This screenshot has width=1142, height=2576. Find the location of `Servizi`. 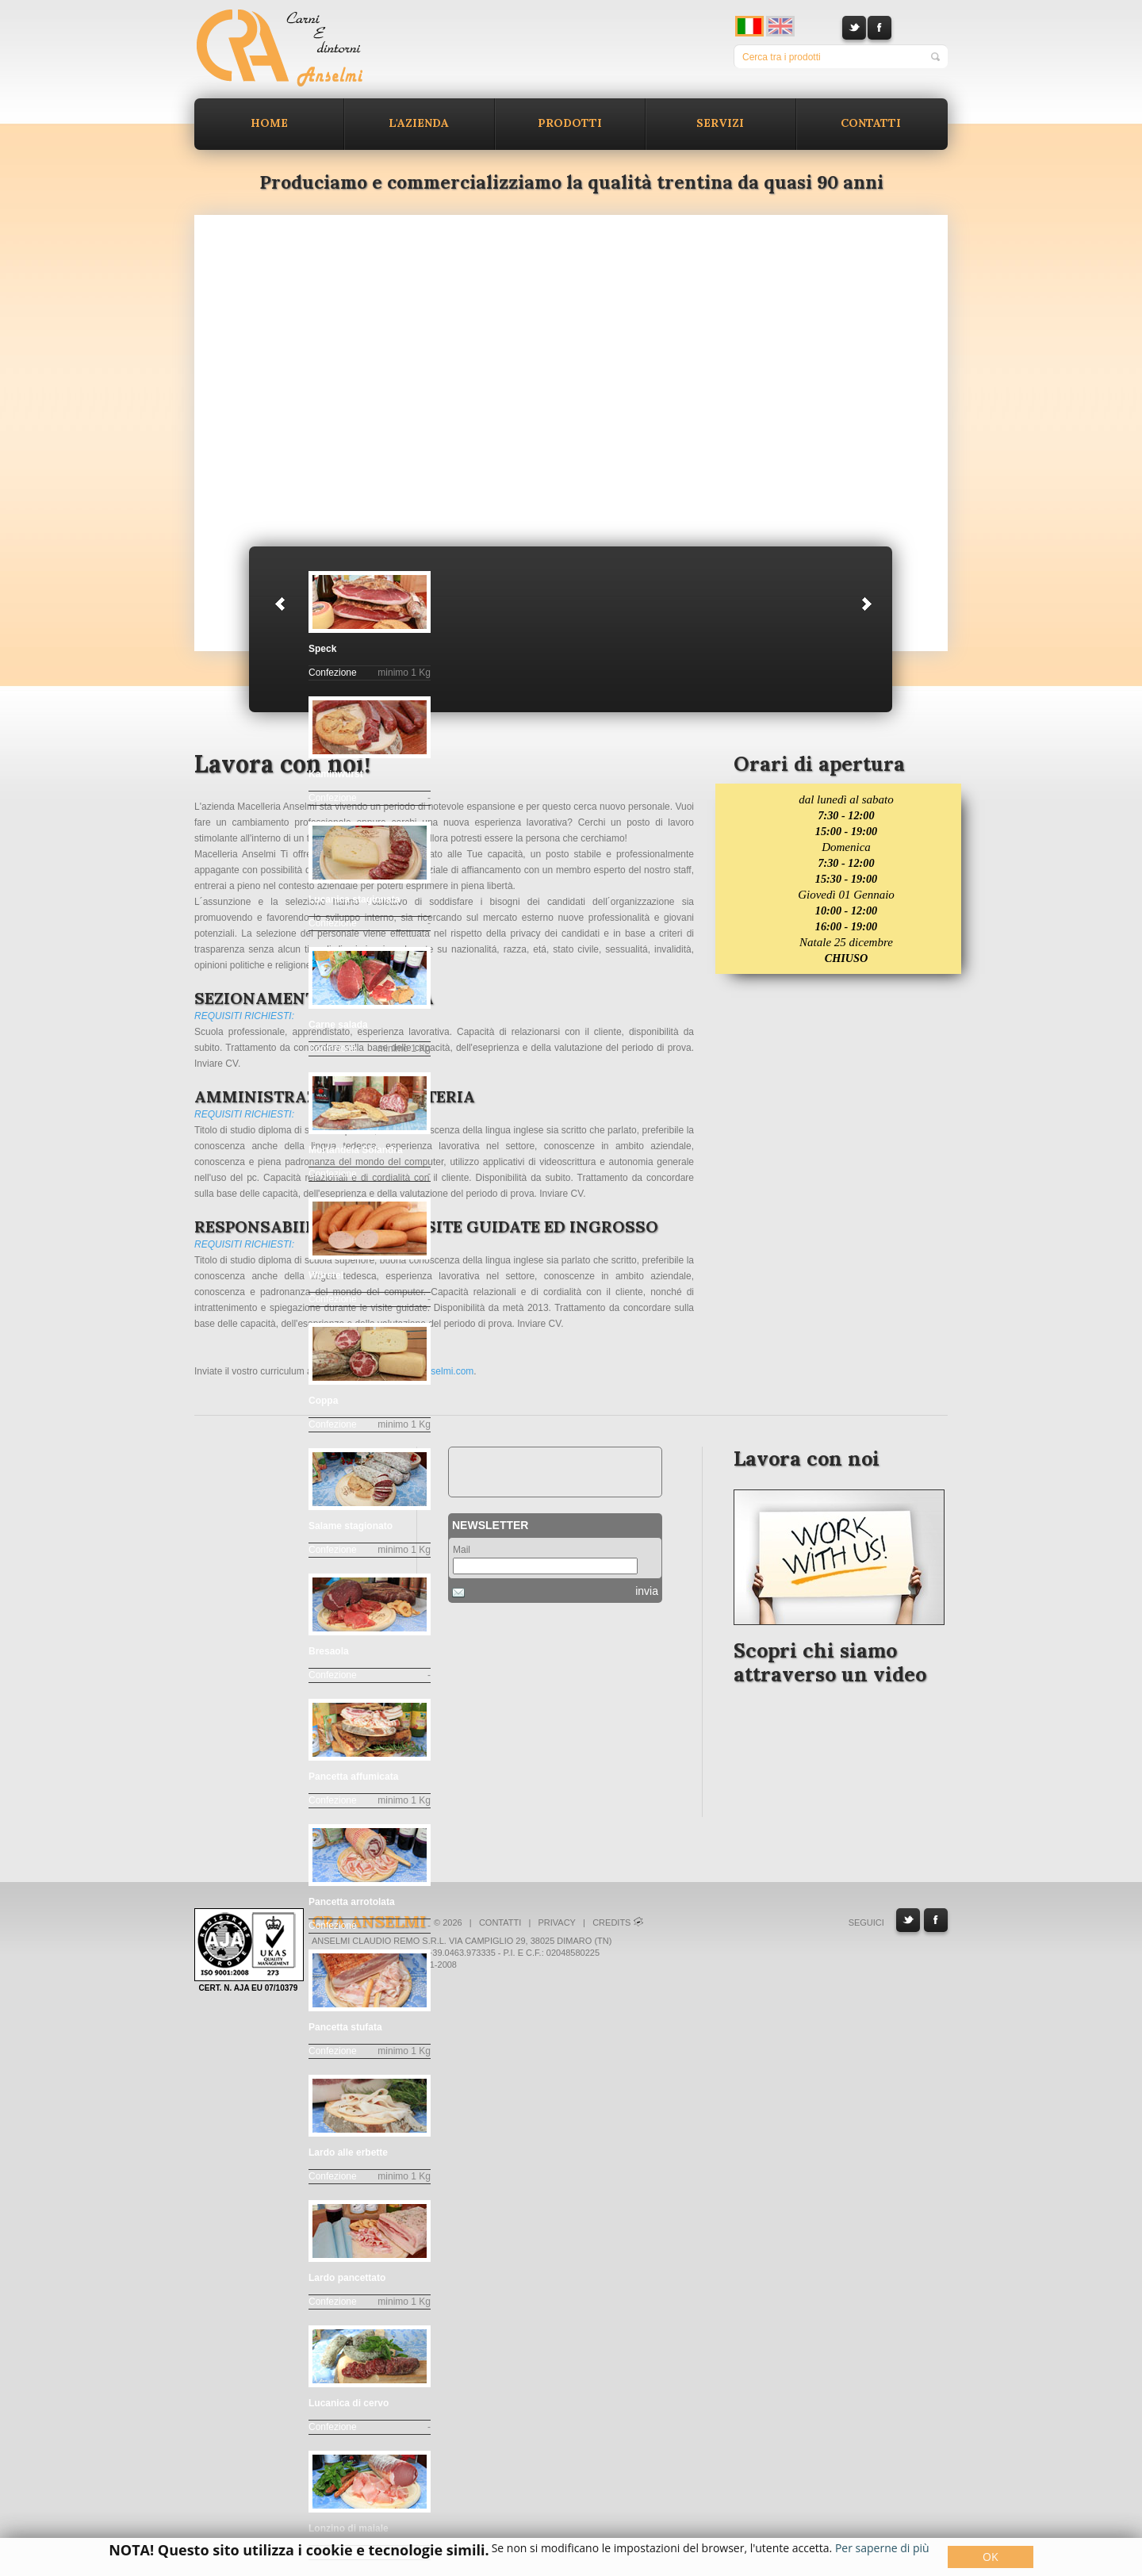

Servizi is located at coordinates (720, 123).